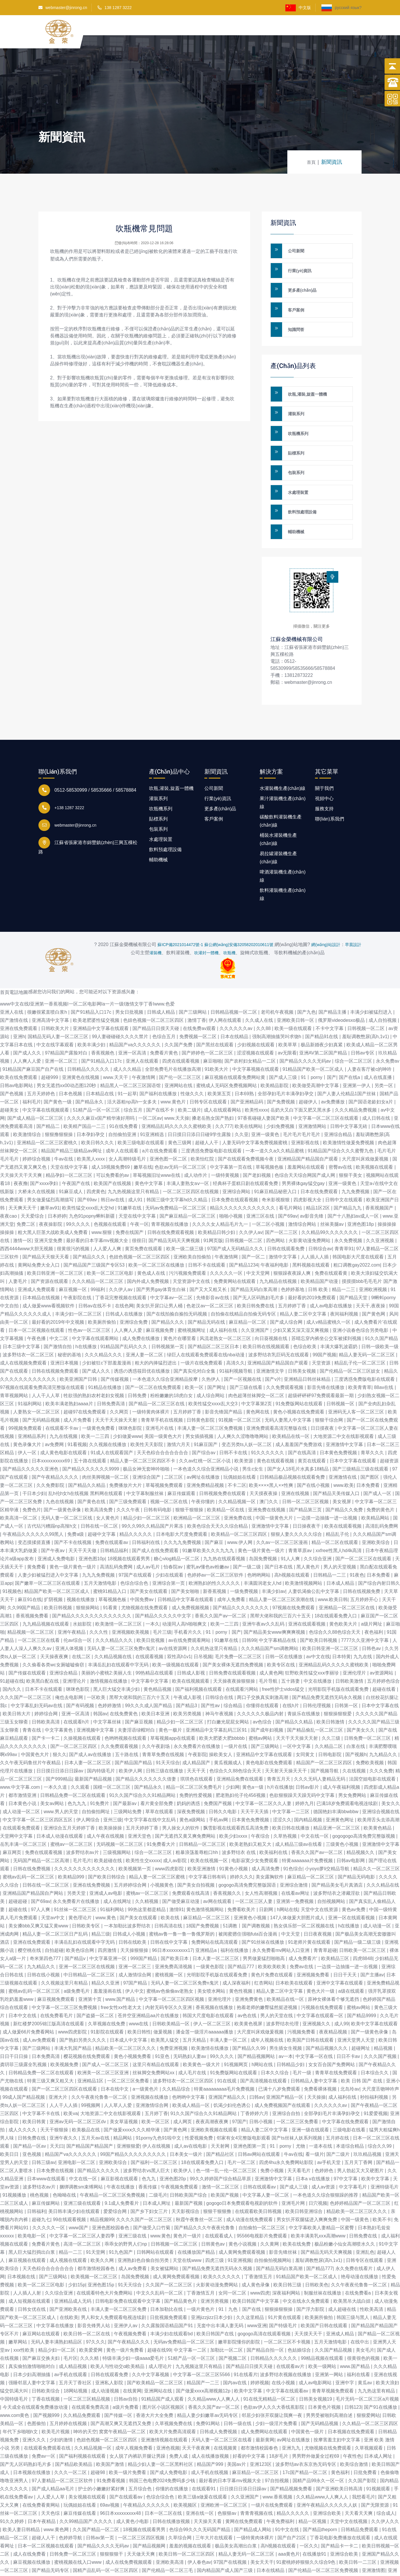  Describe the element at coordinates (225, 2155) in the screenshot. I see `欧美国产视频` at that location.